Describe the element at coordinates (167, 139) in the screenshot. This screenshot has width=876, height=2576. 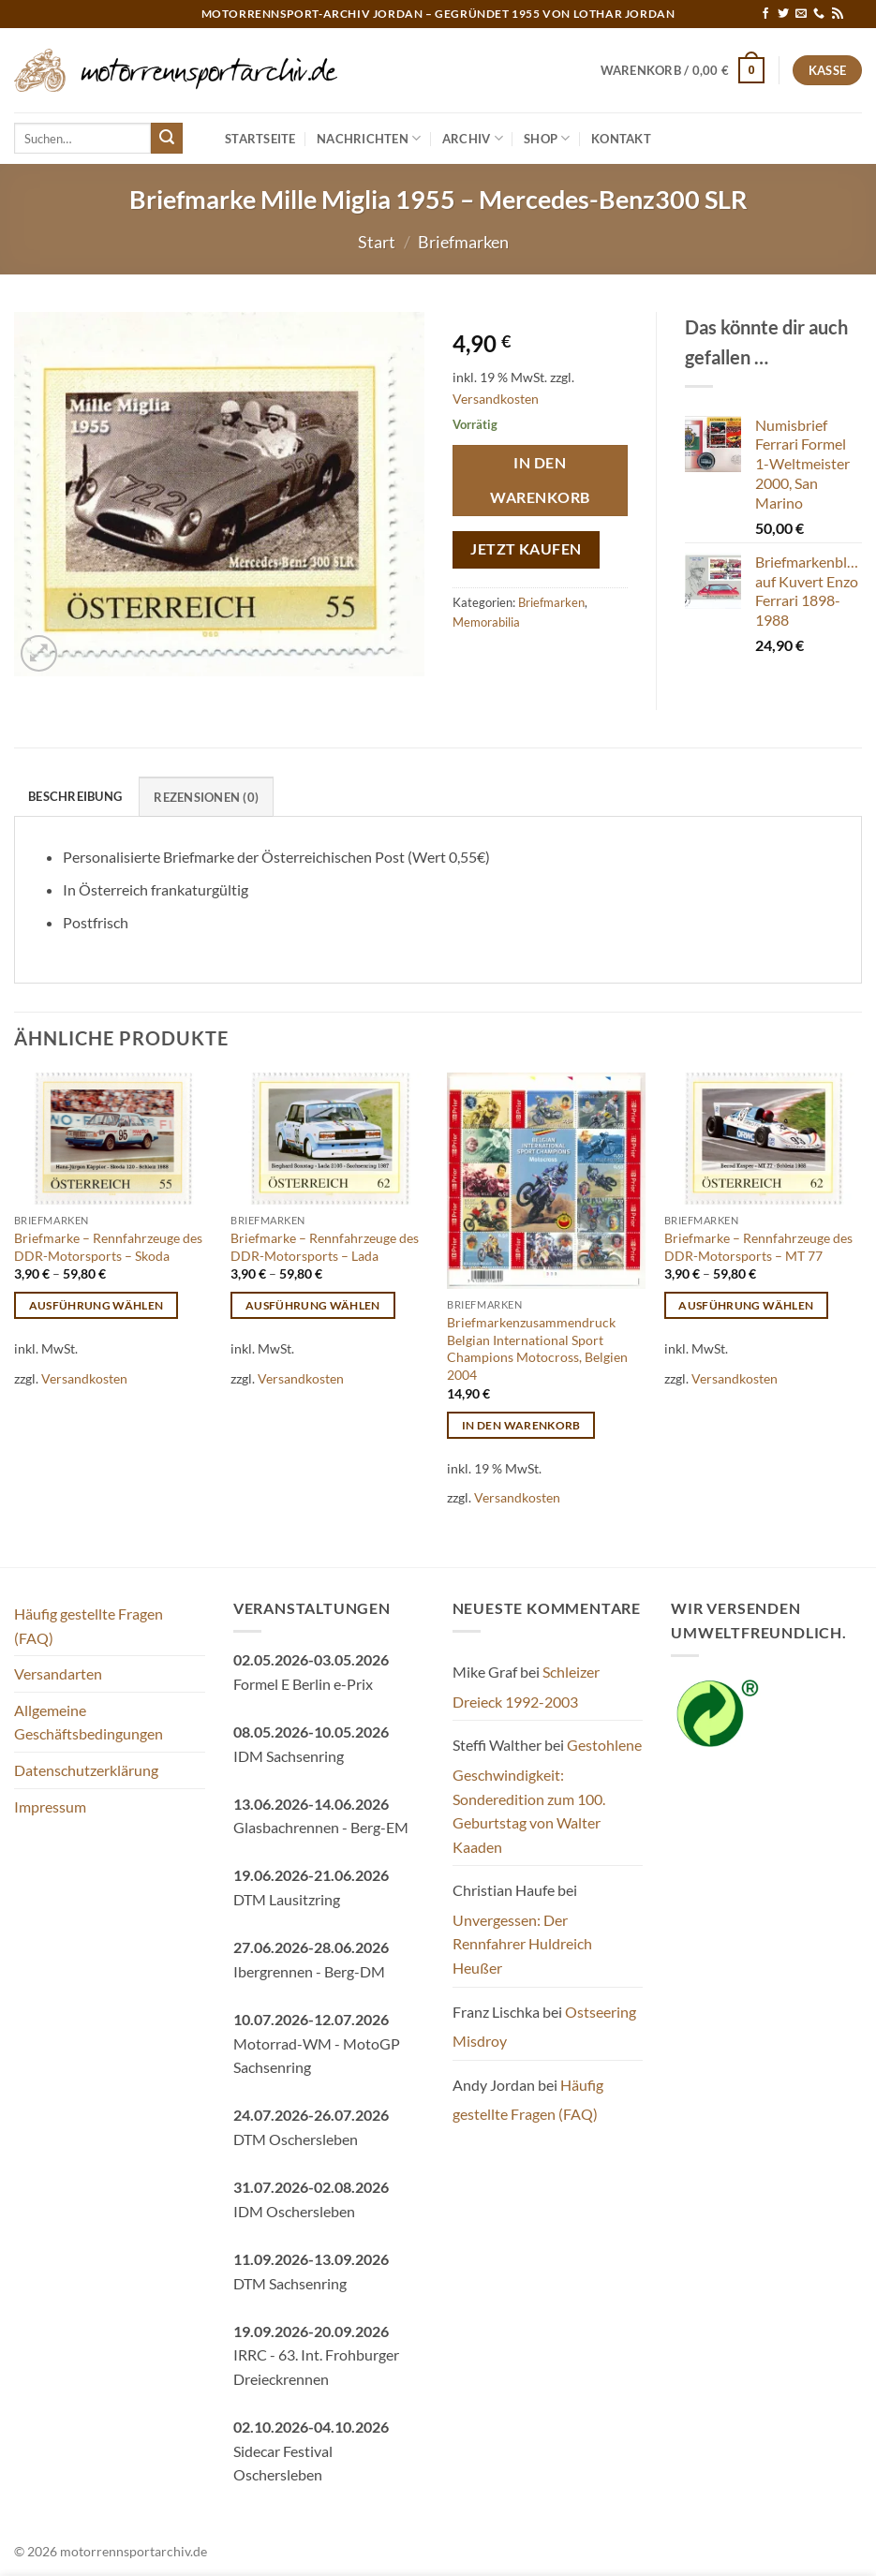
I see `[Übermitteln]` at that location.